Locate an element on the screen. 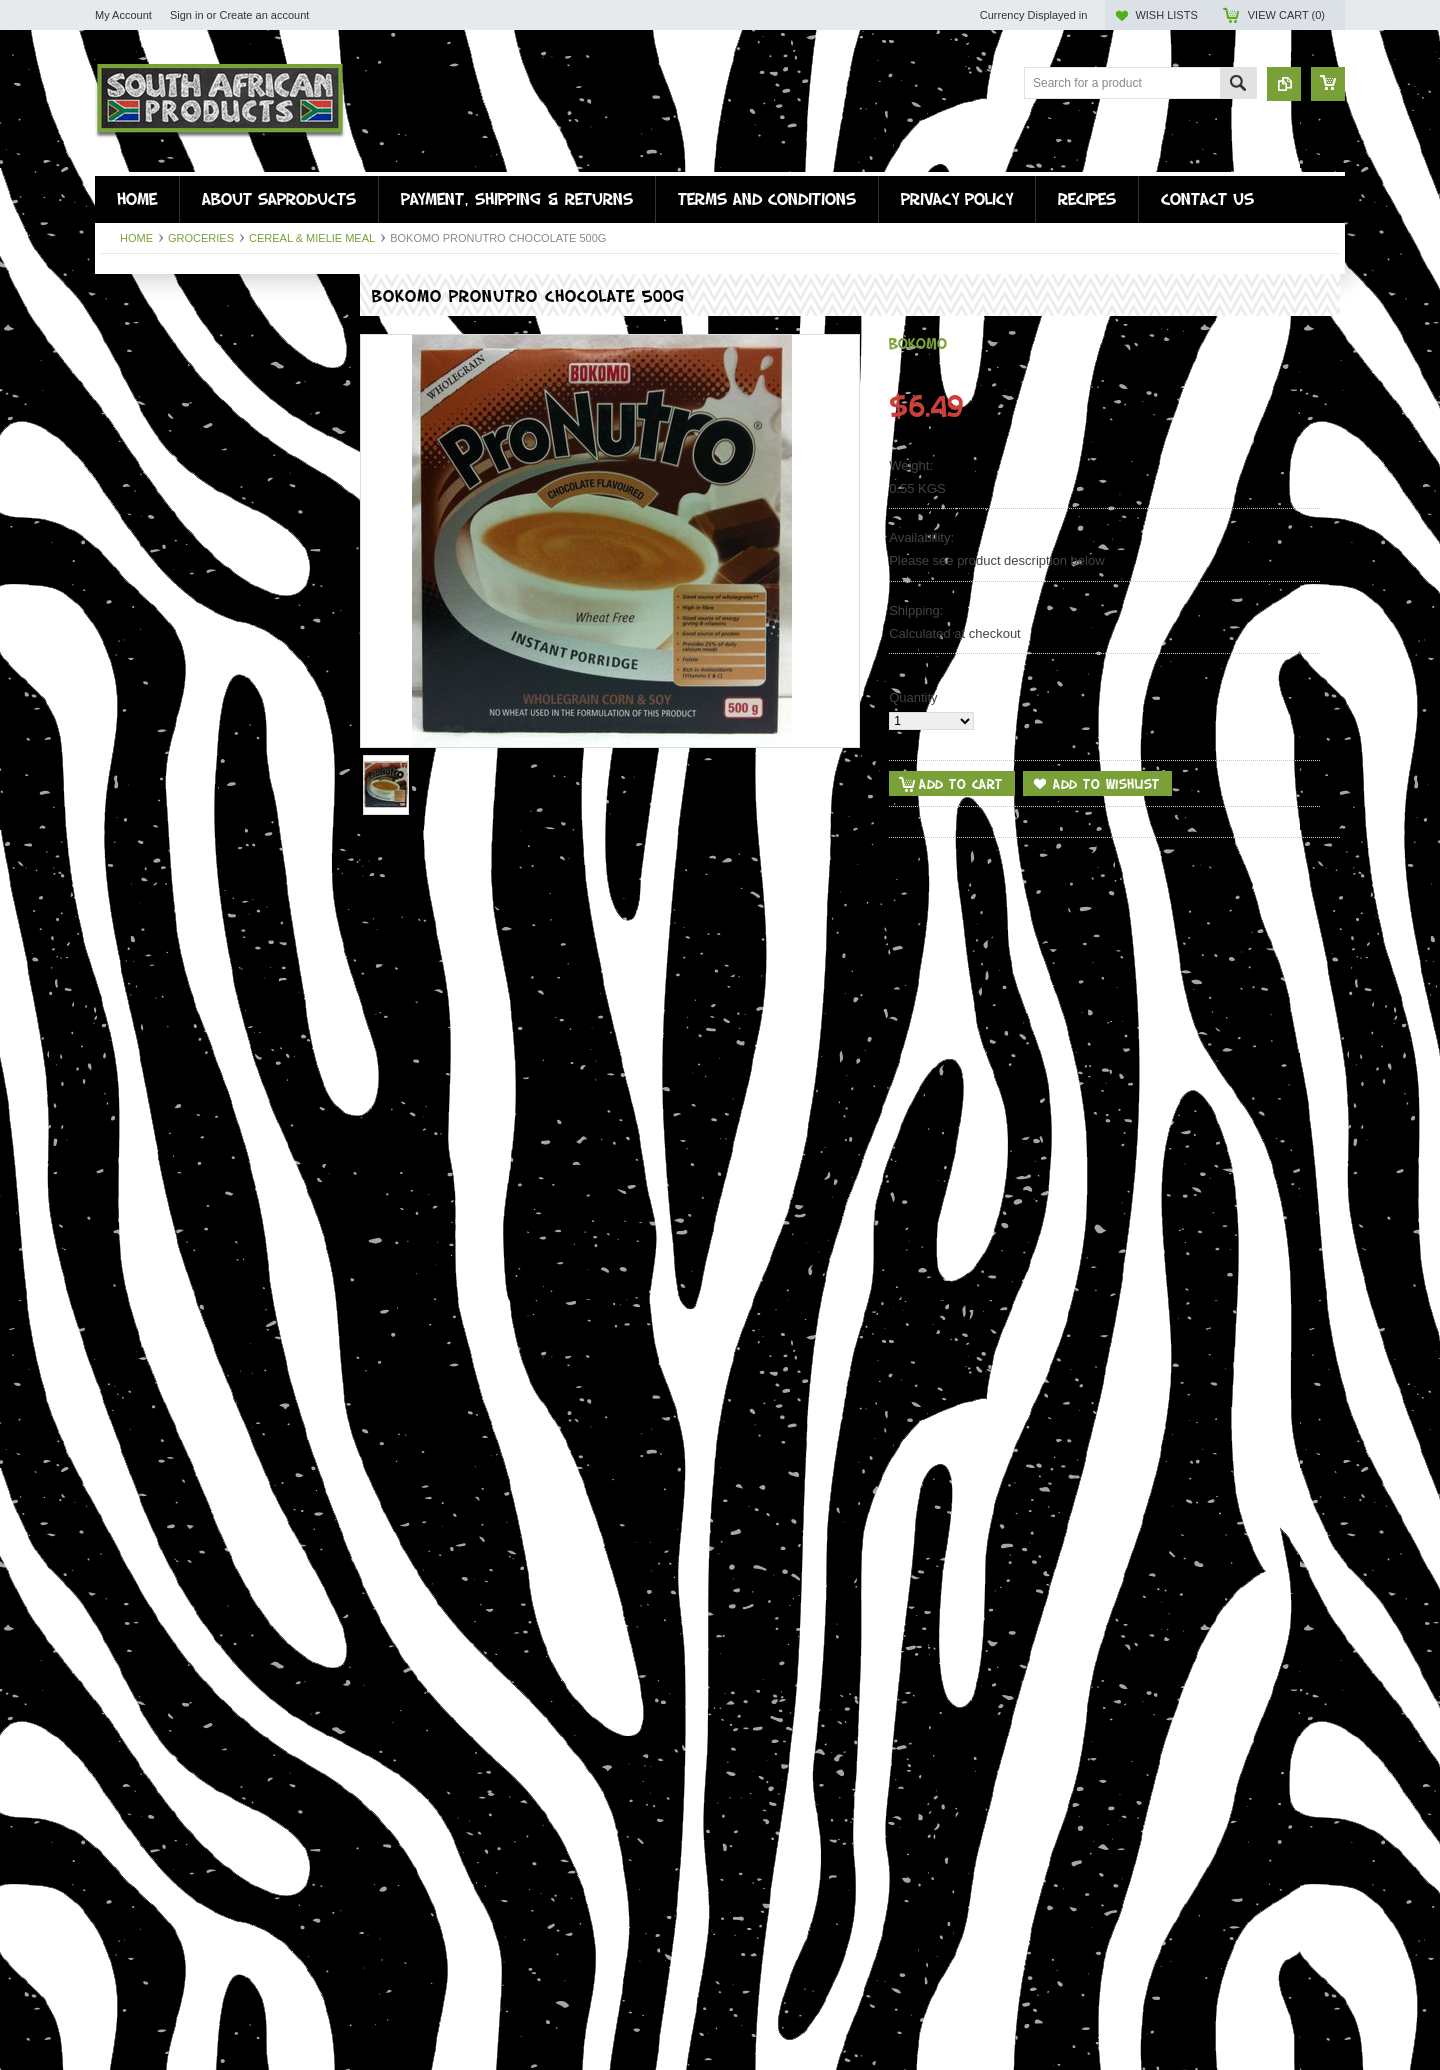 This screenshot has width=1440, height=2070. Drinks is located at coordinates (118, 407).